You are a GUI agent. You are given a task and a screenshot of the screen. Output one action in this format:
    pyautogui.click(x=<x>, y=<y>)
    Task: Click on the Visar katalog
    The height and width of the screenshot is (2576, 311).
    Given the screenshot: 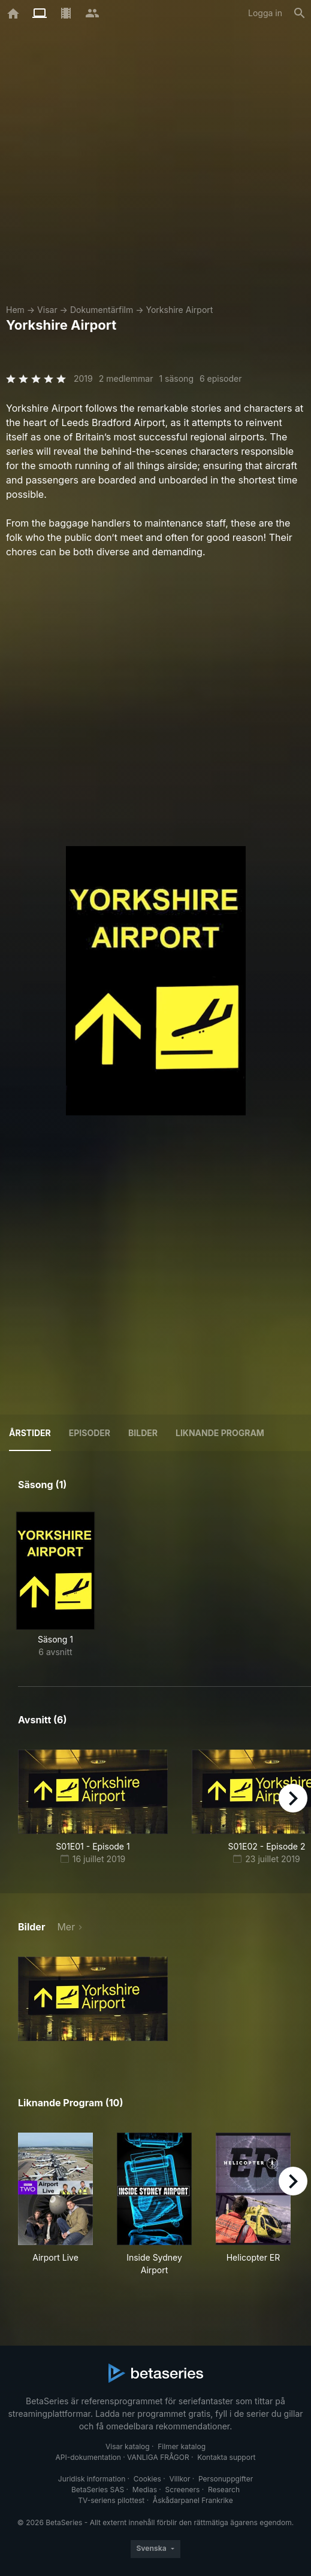 What is the action you would take?
    pyautogui.click(x=127, y=2446)
    